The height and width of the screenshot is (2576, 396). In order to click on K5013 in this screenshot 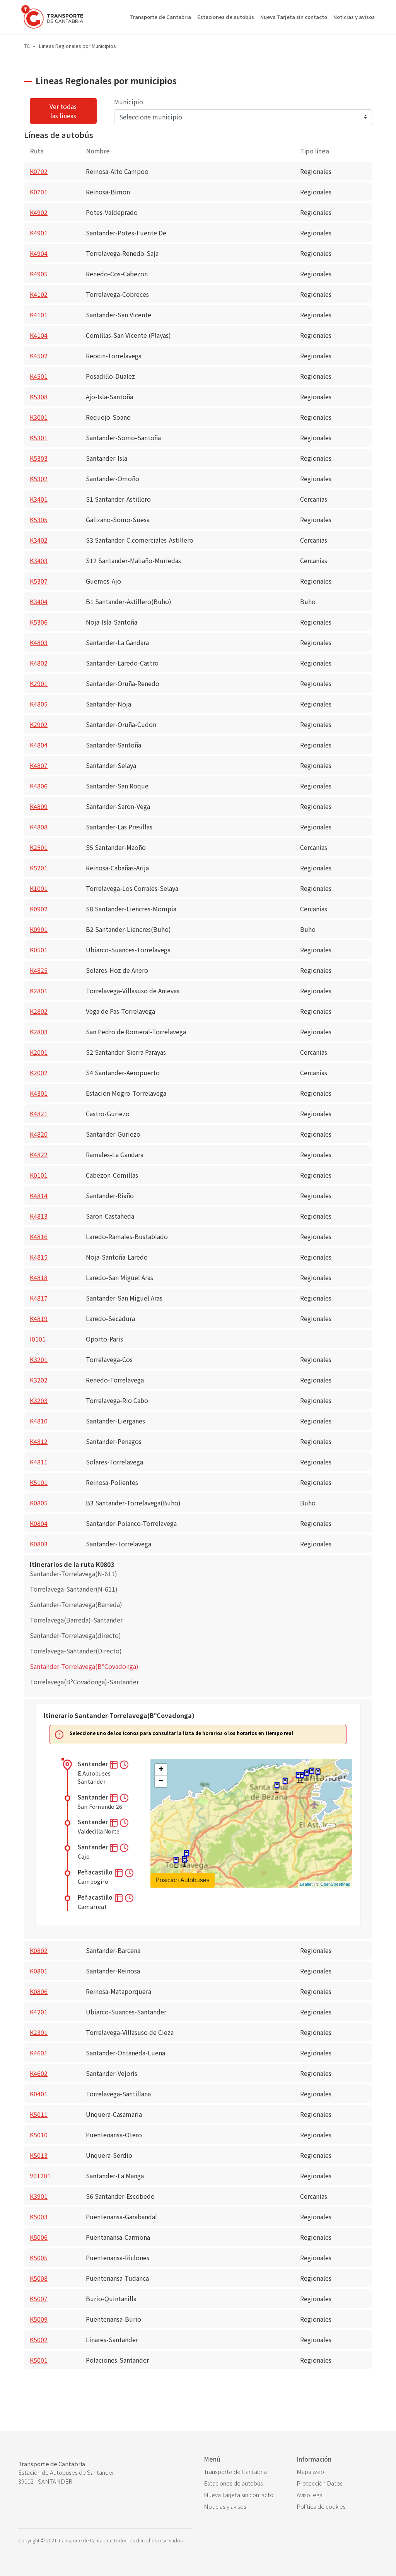, I will do `click(39, 2155)`.